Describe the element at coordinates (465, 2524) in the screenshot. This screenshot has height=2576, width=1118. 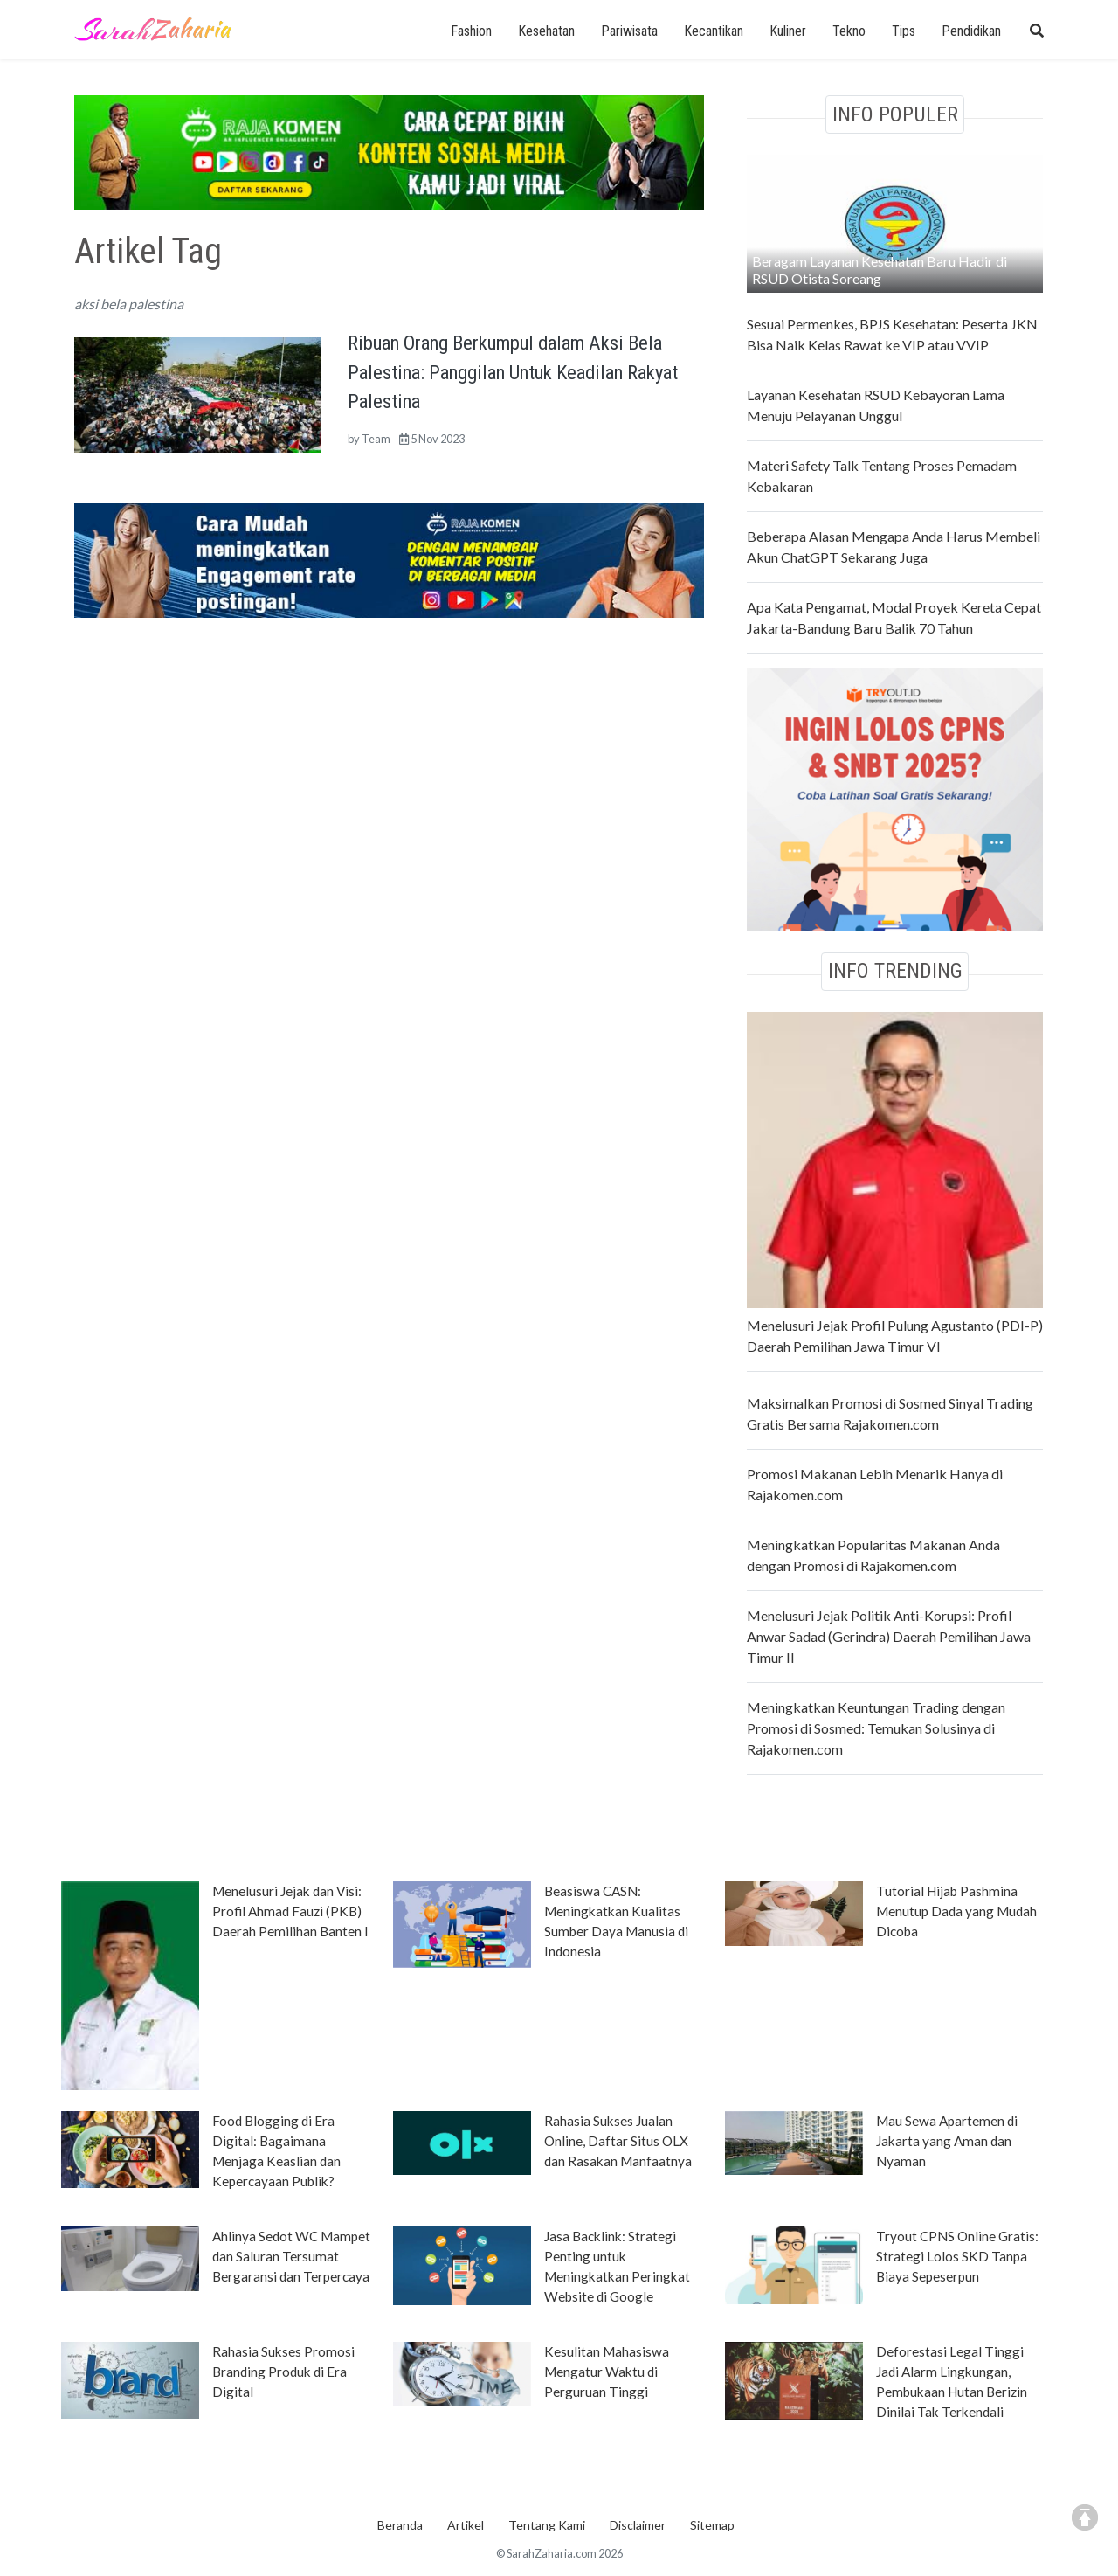
I see `Artikel` at that location.